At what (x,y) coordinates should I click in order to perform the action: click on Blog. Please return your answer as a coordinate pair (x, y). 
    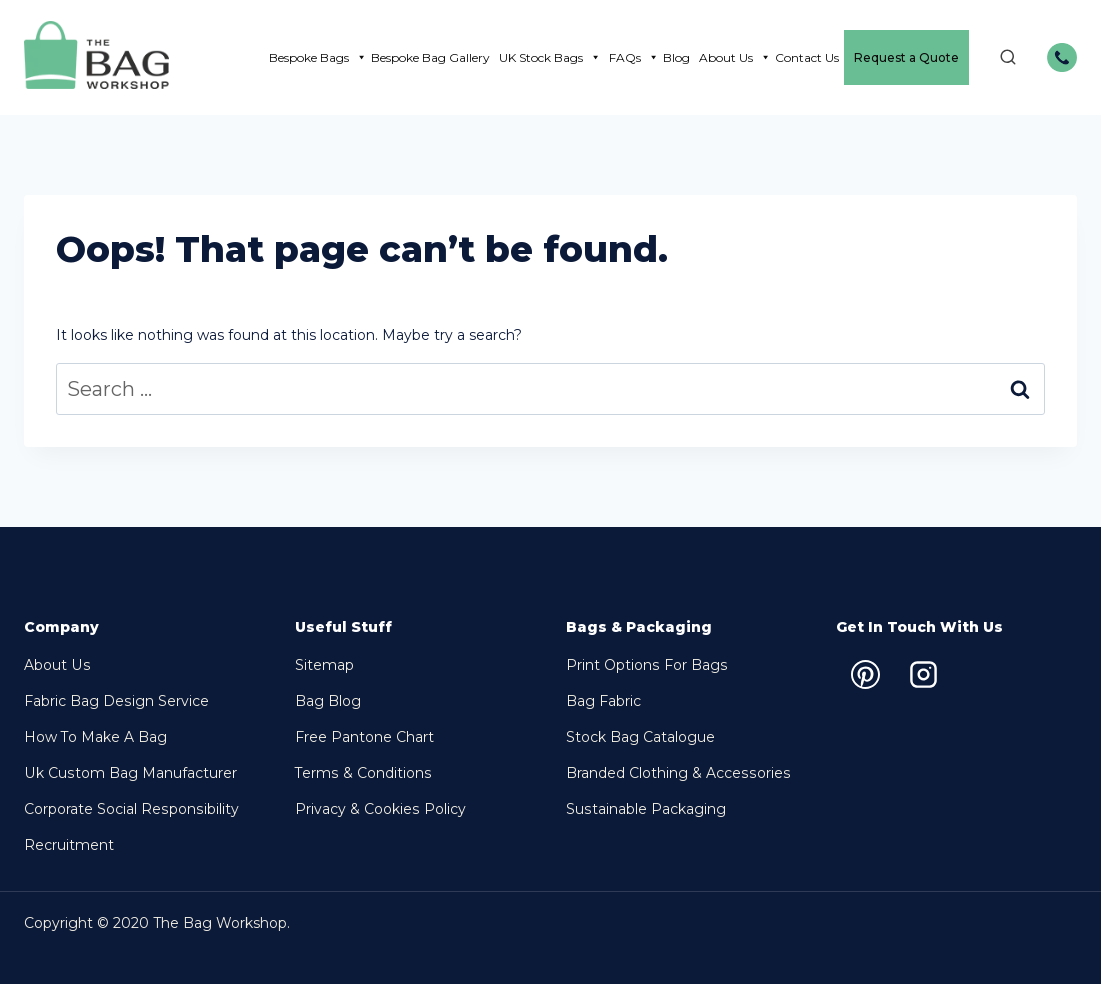
    Looking at the image, I should click on (676, 57).